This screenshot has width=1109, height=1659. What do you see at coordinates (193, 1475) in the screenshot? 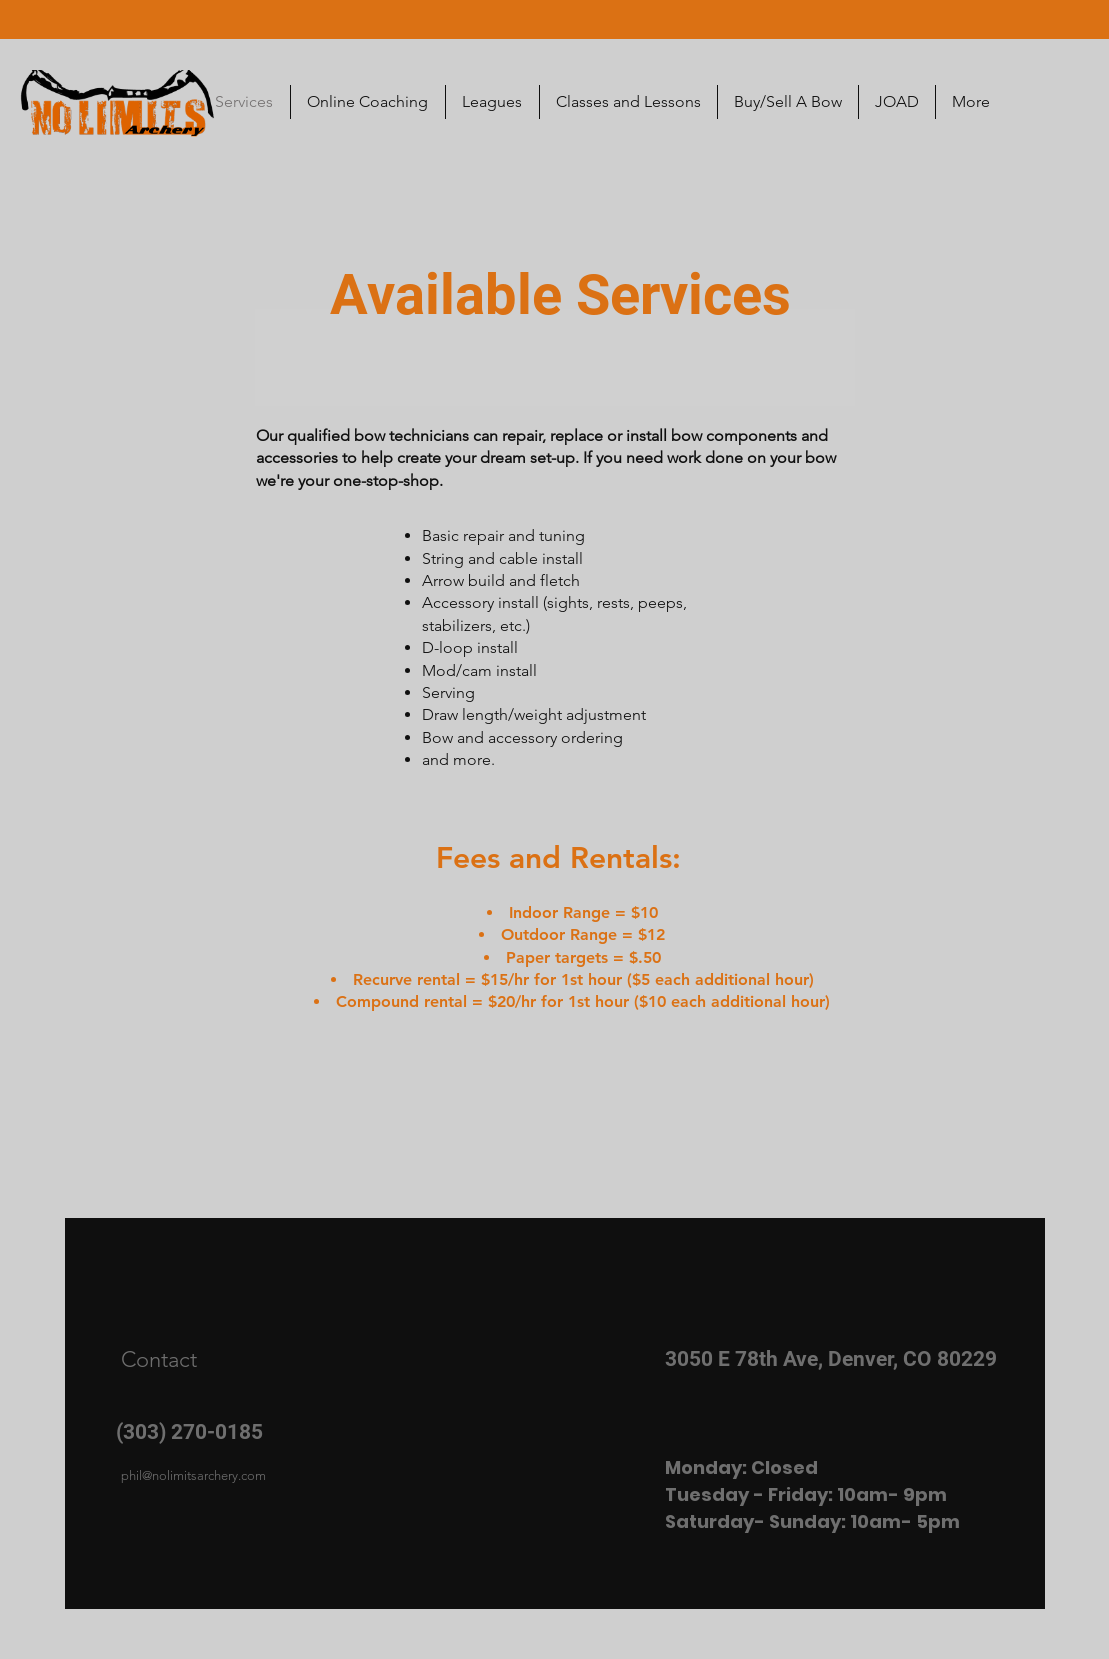
I see `phil@nolimitsarchery.com` at bounding box center [193, 1475].